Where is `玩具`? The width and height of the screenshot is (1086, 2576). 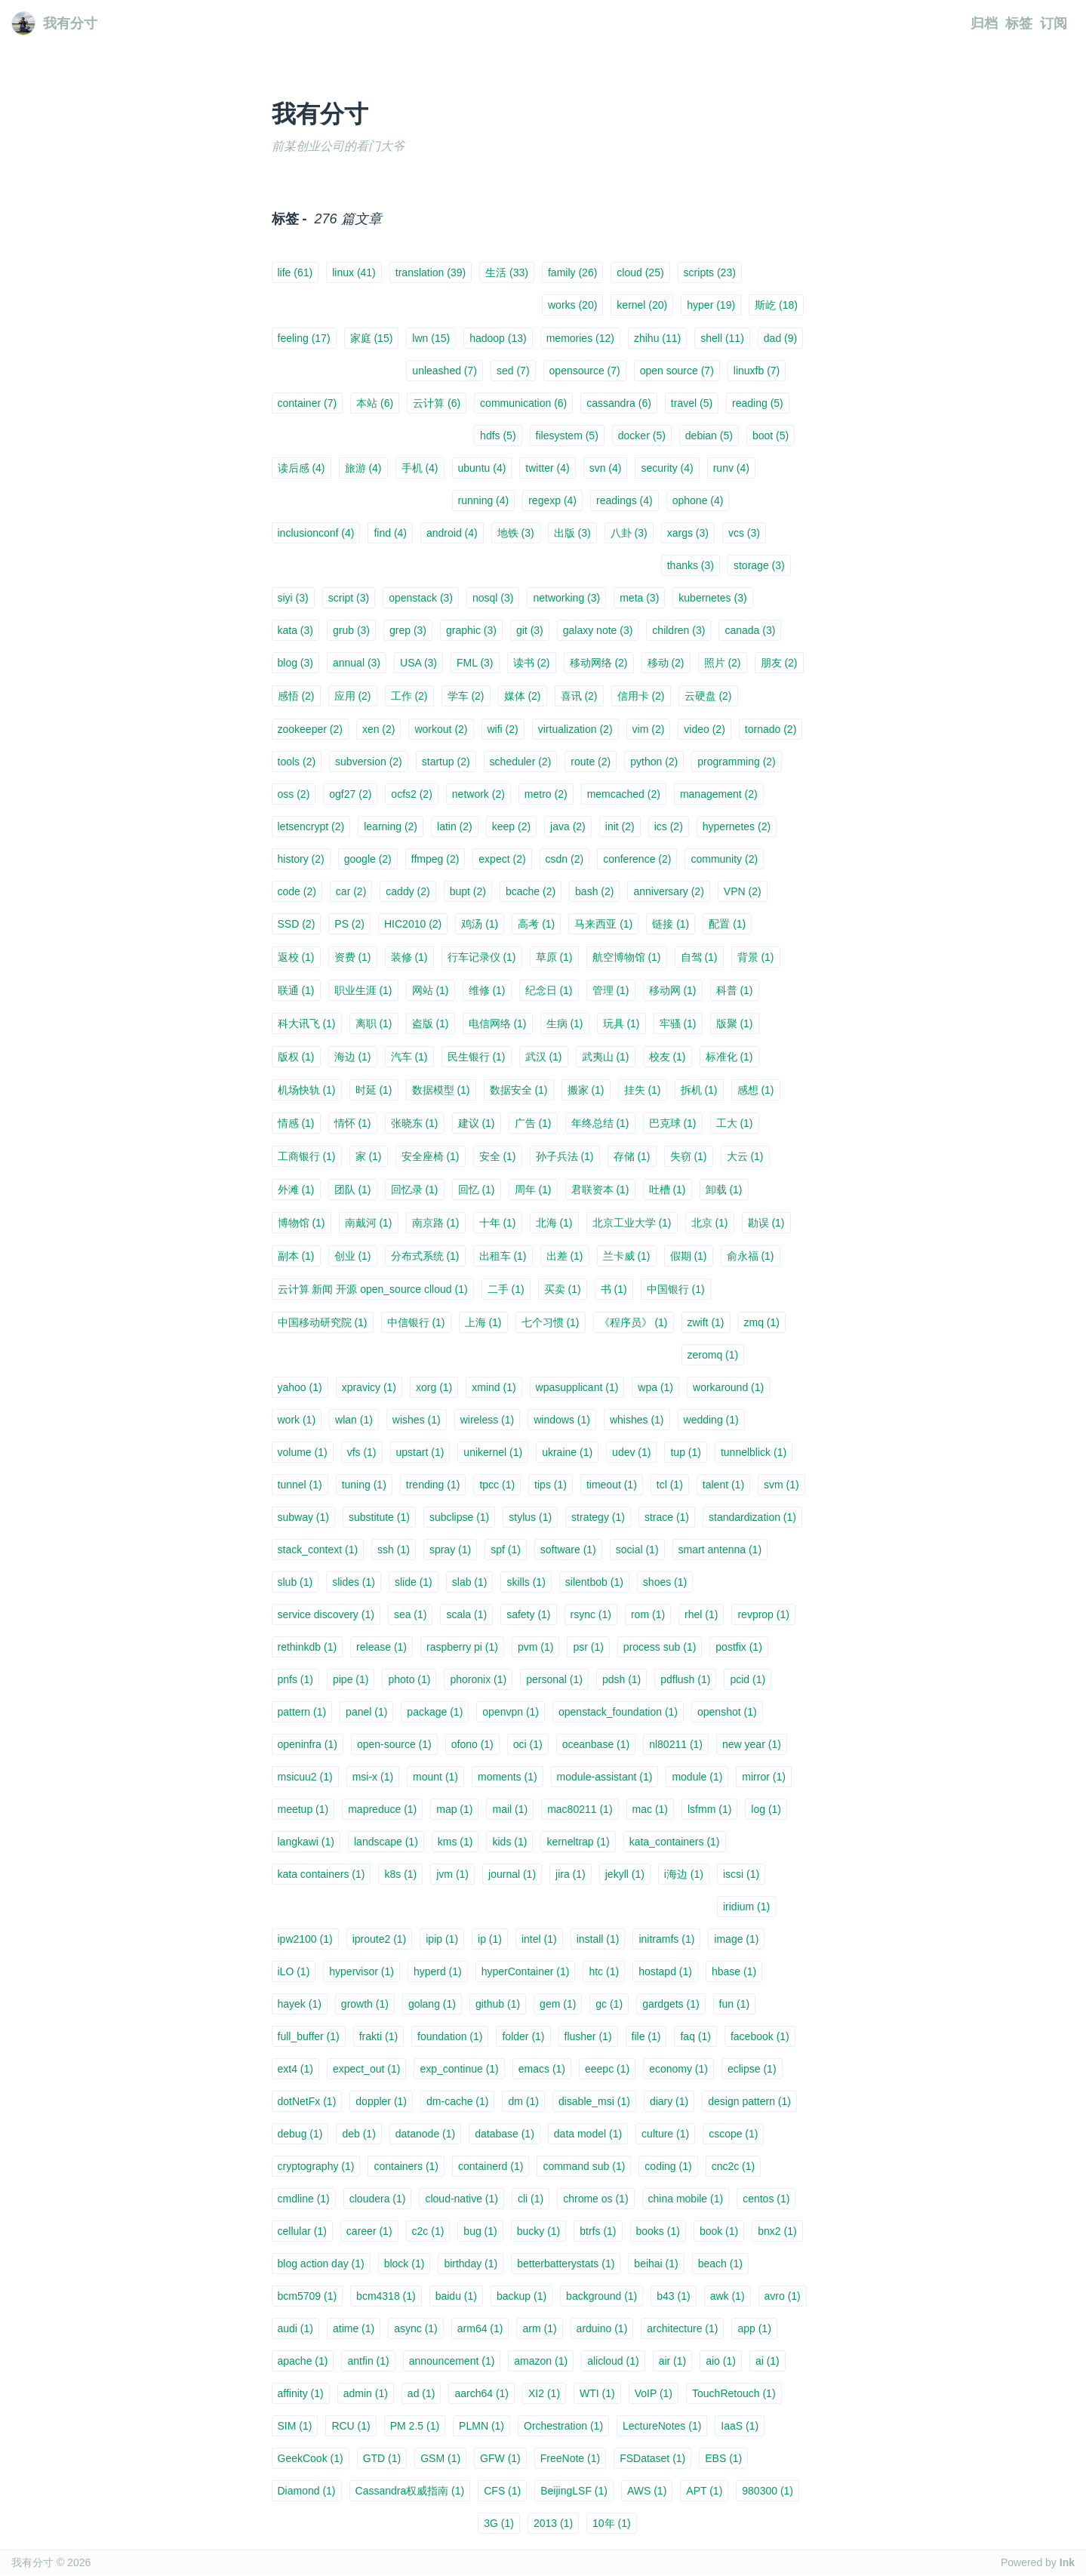
玩具 is located at coordinates (621, 1023).